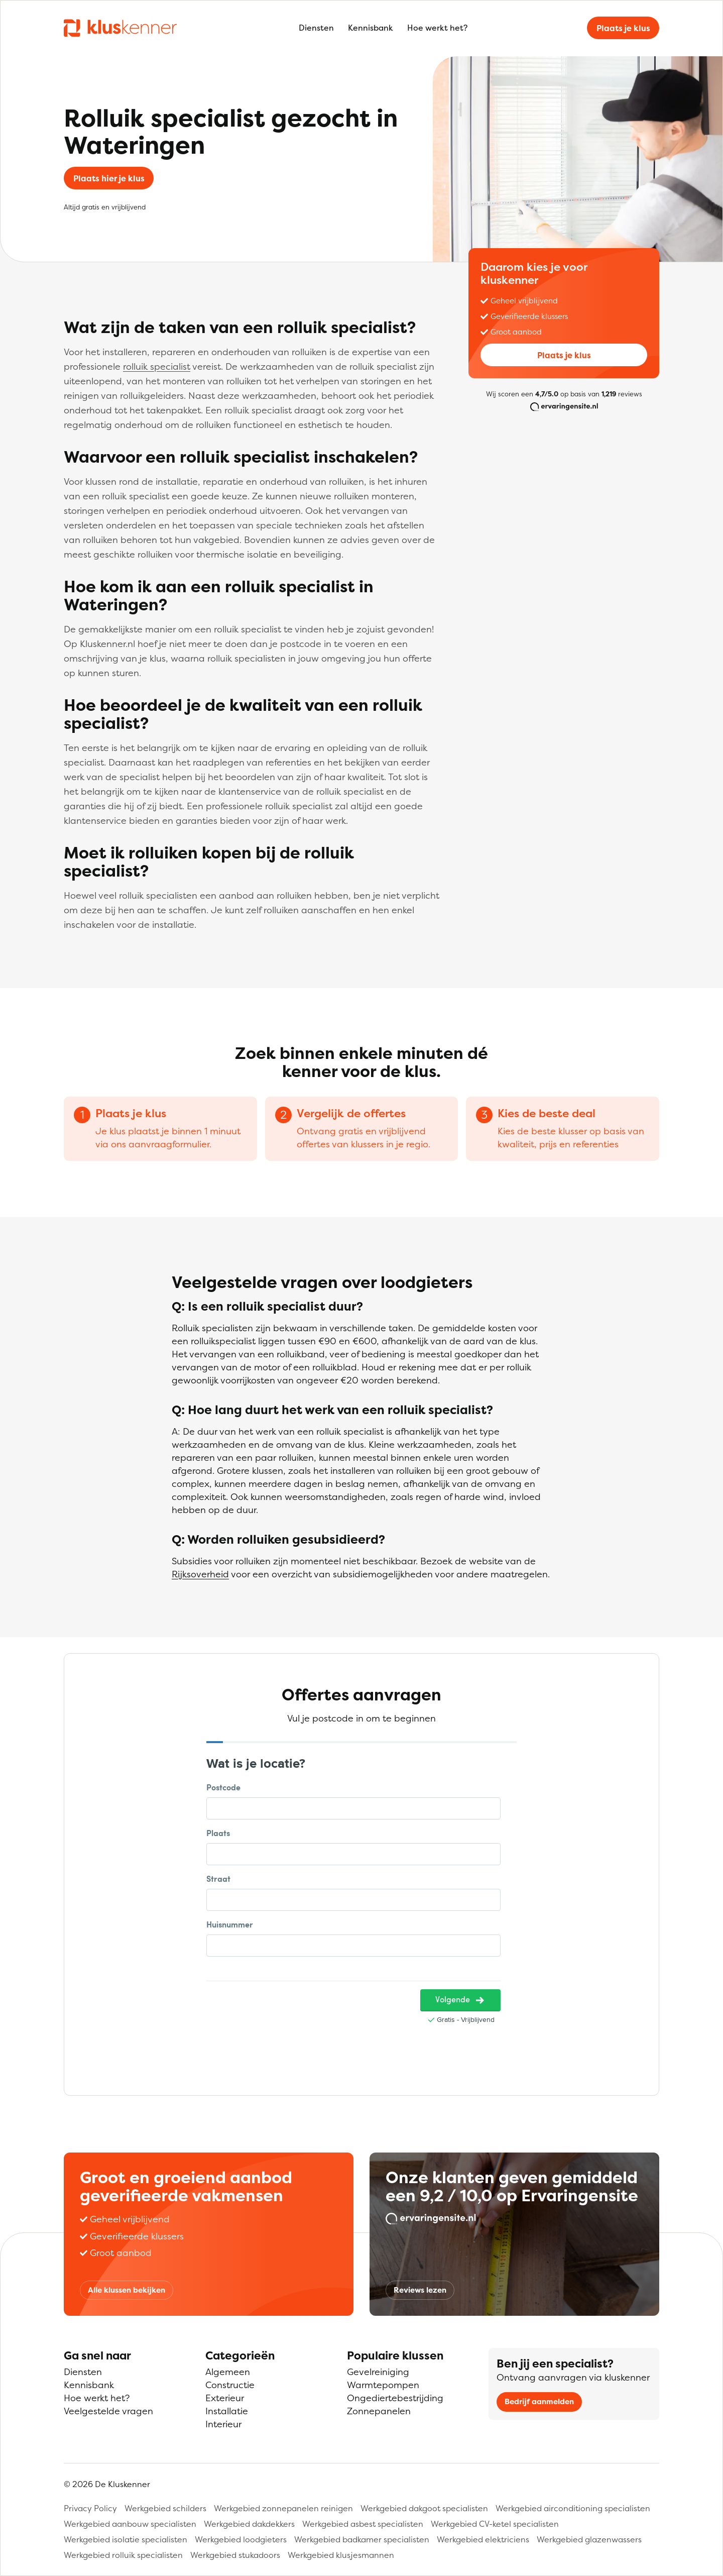  What do you see at coordinates (383, 2385) in the screenshot?
I see `Warmtepompen` at bounding box center [383, 2385].